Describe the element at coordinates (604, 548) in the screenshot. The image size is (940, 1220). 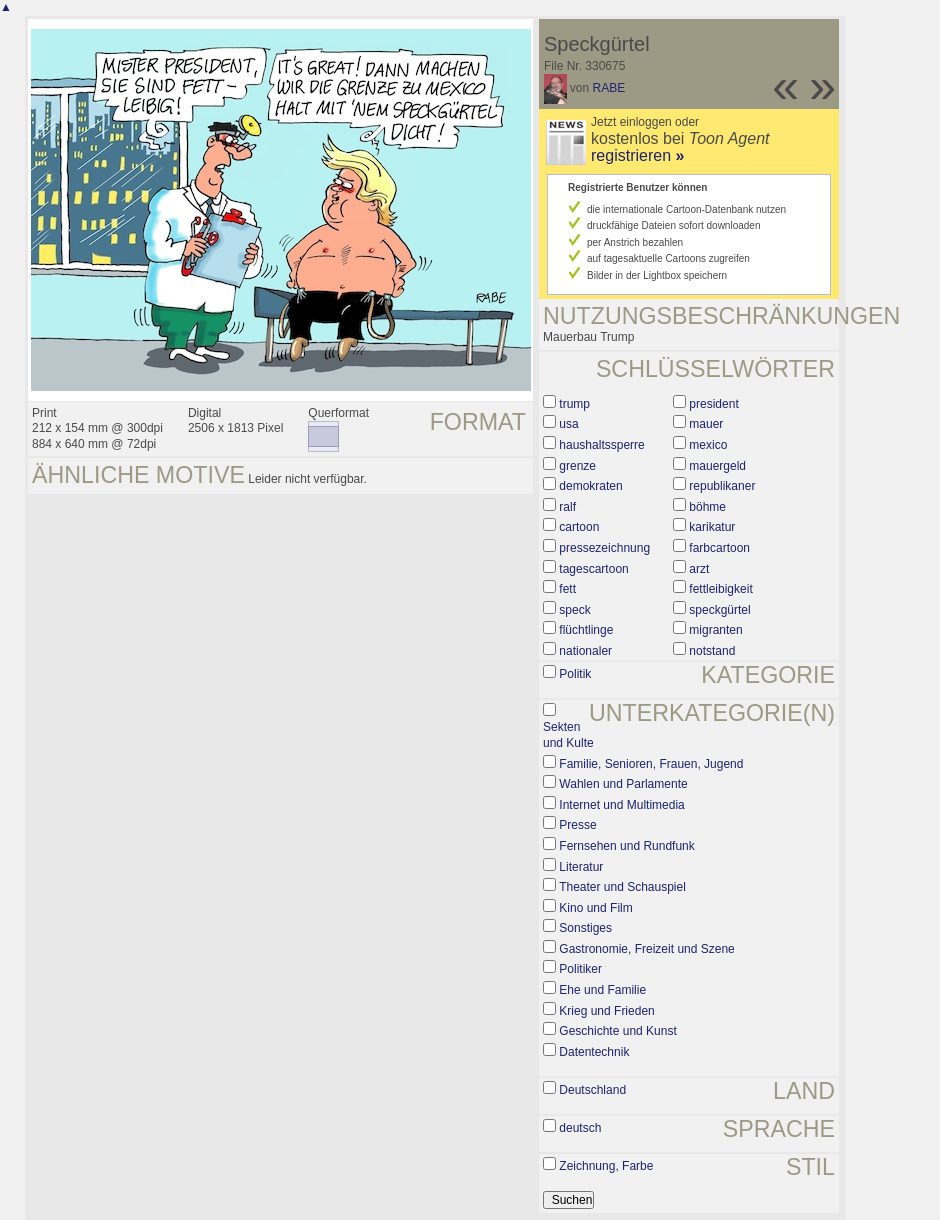
I see `pressezeichnung` at that location.